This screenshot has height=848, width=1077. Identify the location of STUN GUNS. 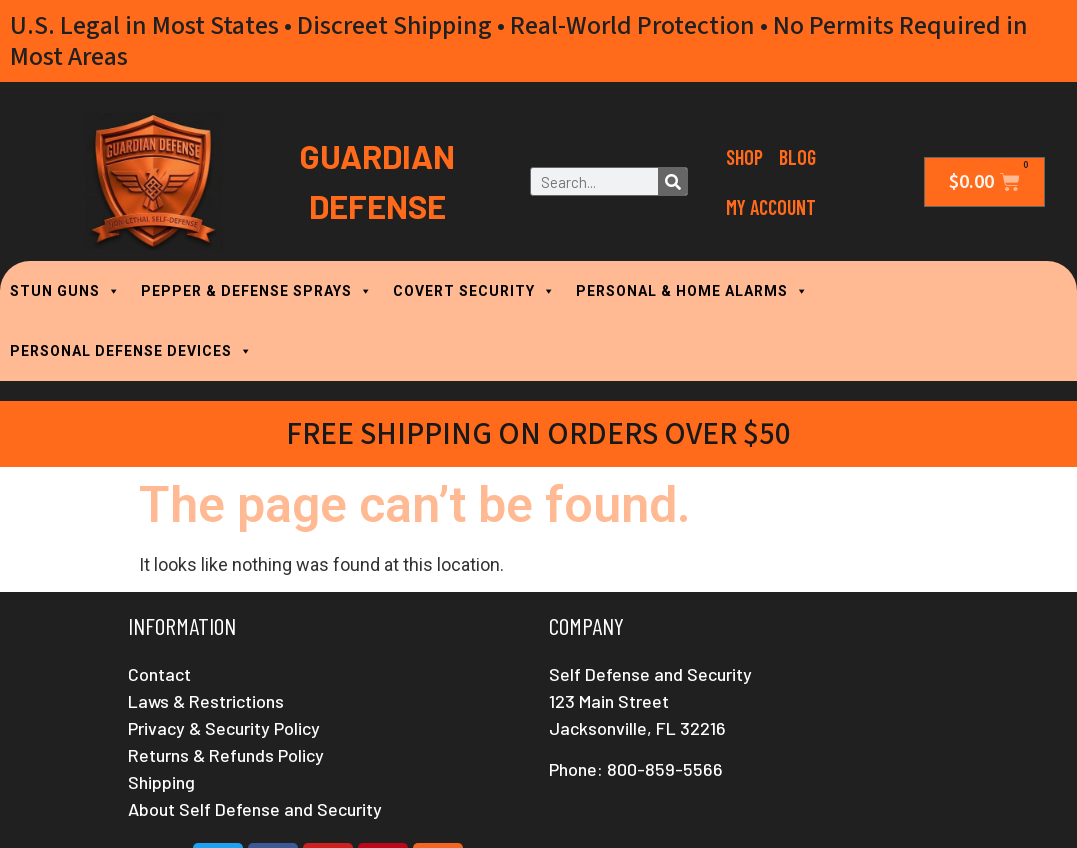
(65, 291).